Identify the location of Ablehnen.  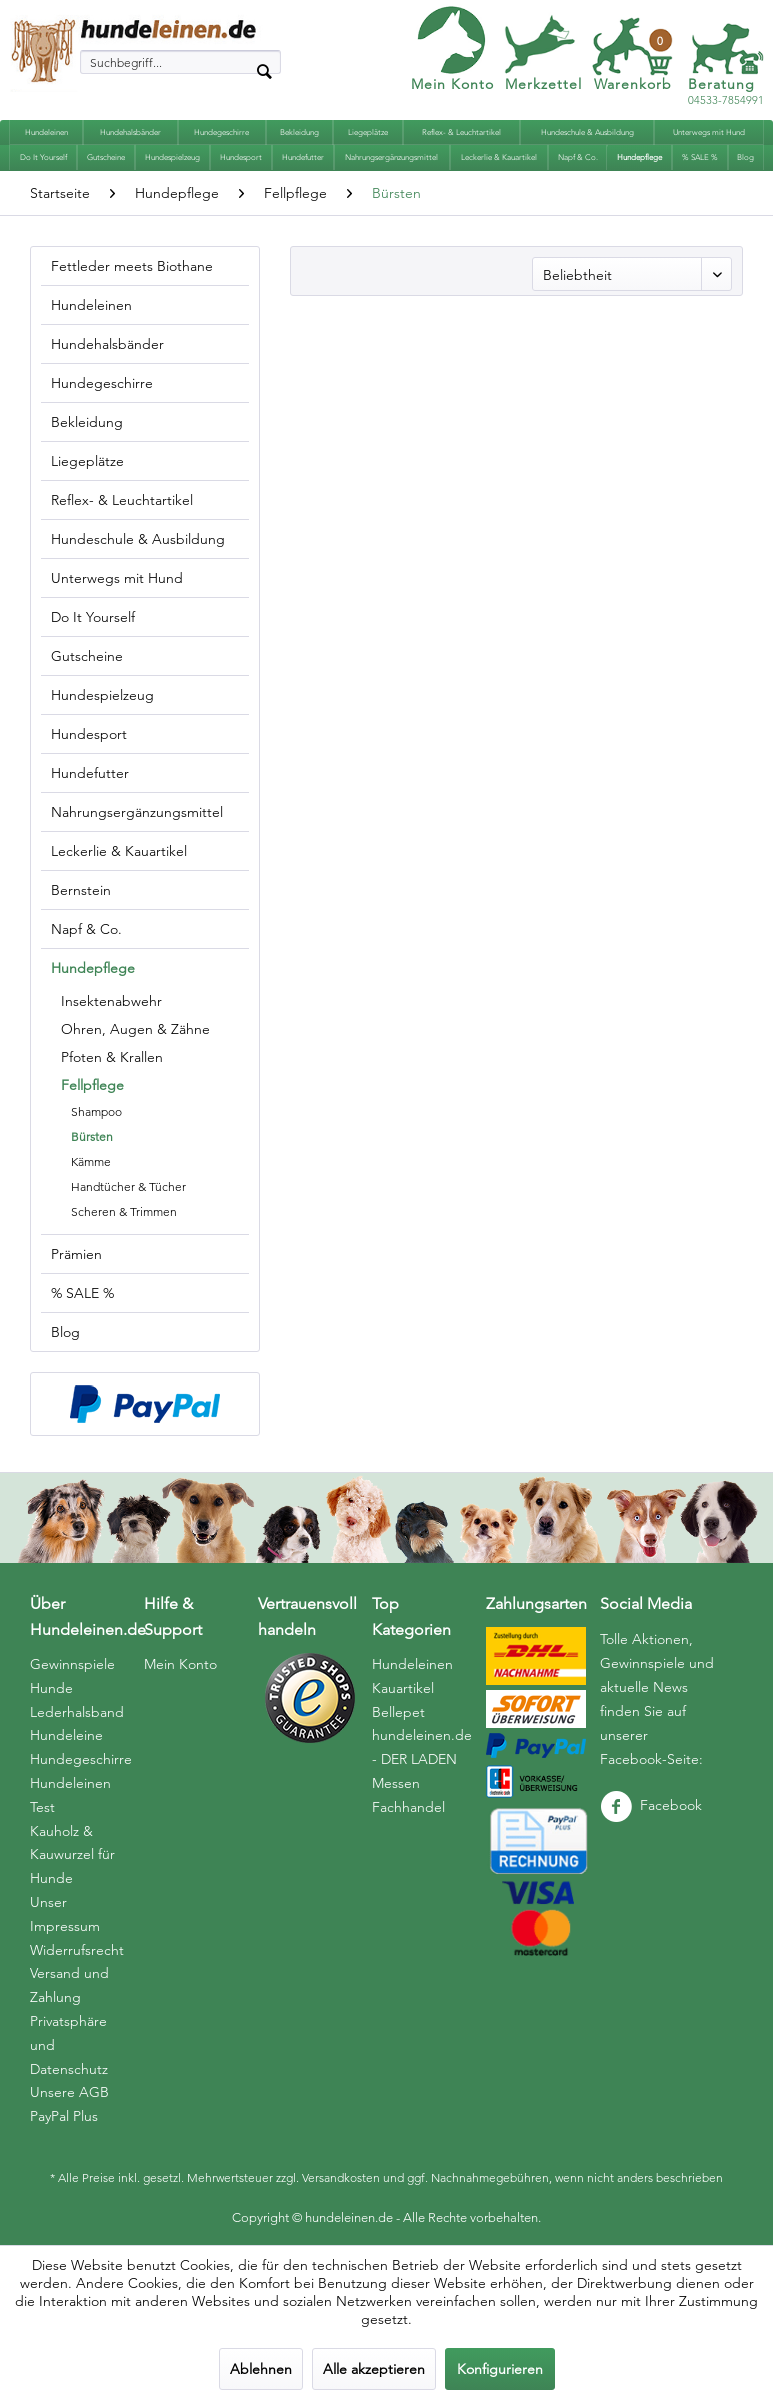
(261, 2369).